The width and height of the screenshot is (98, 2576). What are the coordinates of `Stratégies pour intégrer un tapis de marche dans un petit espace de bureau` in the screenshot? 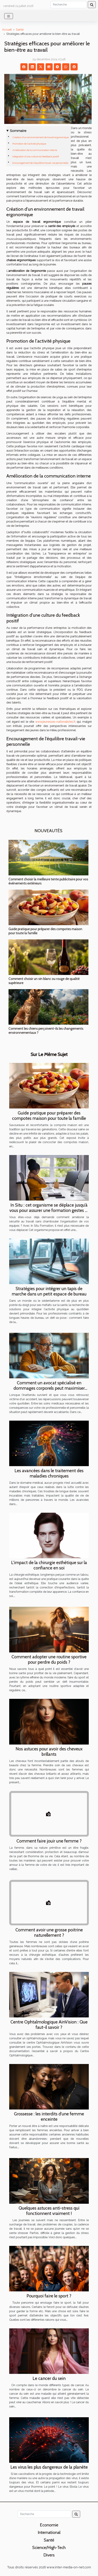 It's located at (49, 1291).